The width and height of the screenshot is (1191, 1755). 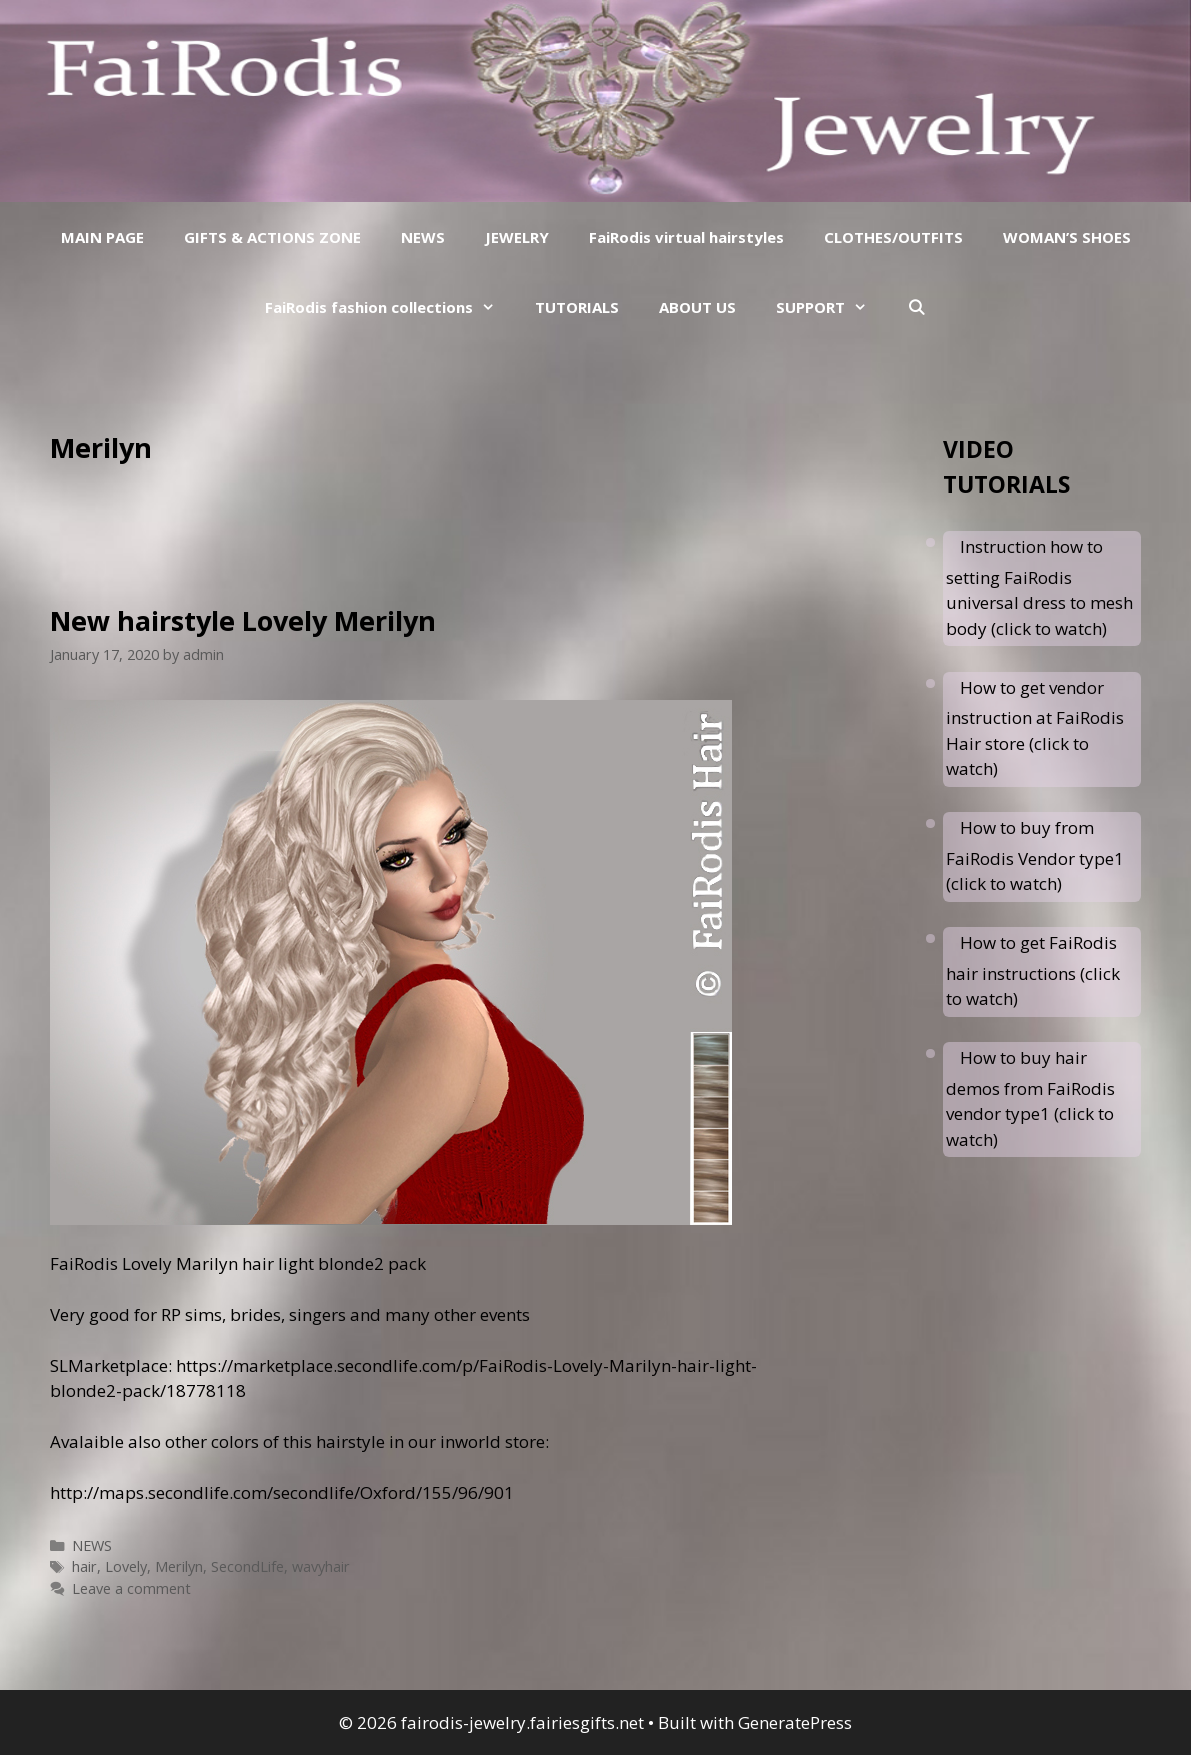 I want to click on Merilyn, so click(x=179, y=1566).